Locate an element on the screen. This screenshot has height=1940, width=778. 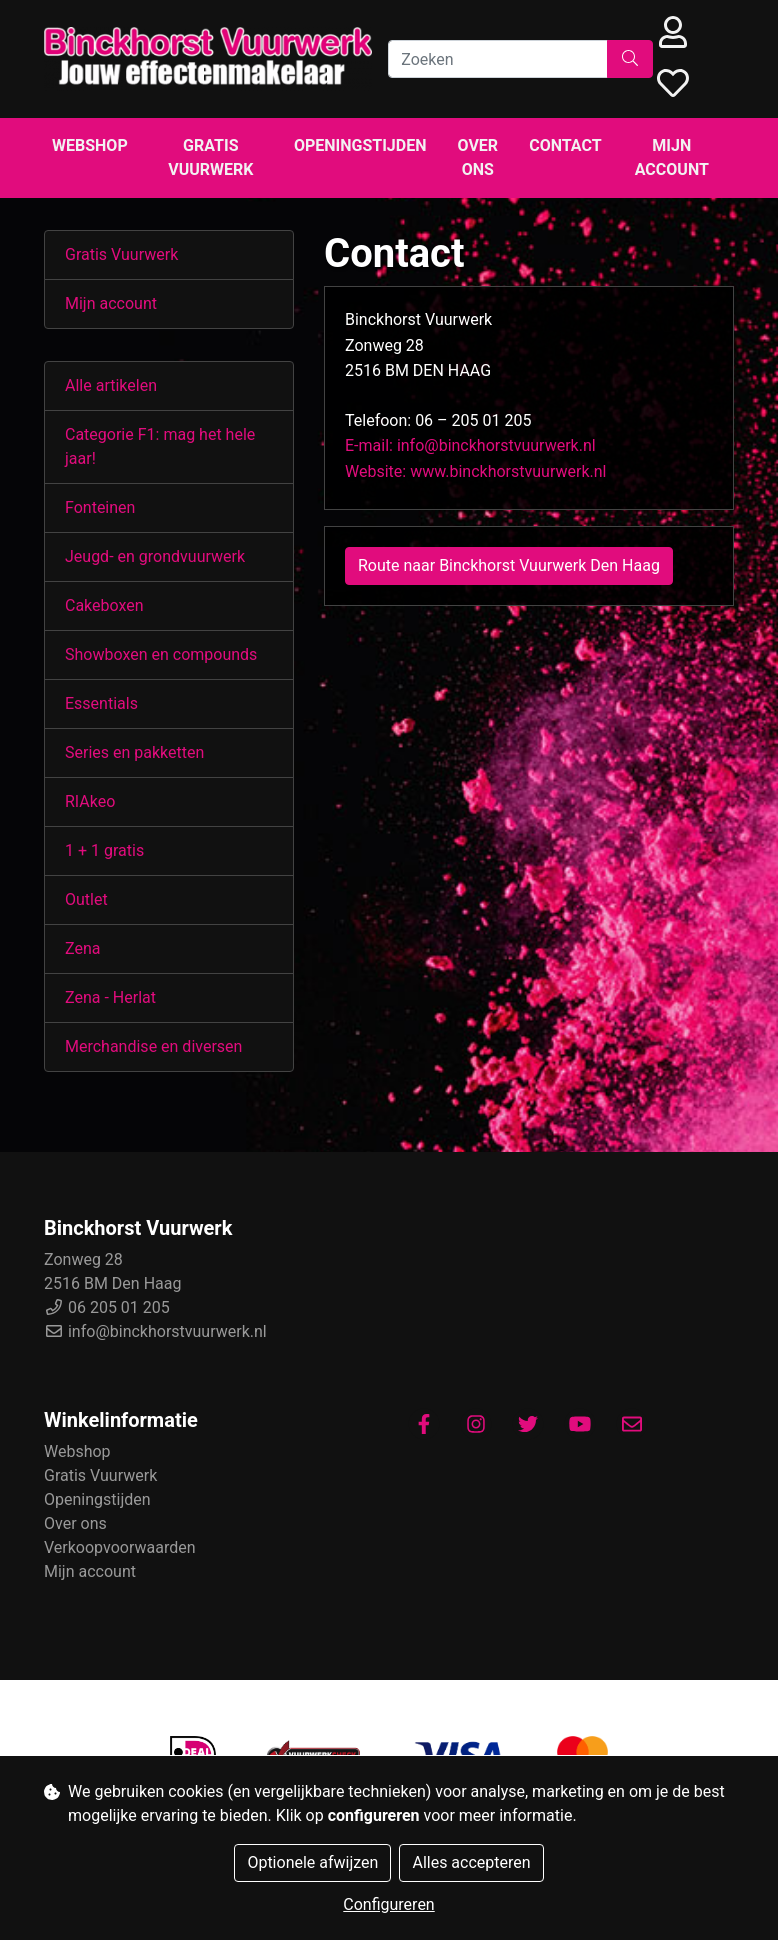
Zena - Herlat is located at coordinates (110, 997).